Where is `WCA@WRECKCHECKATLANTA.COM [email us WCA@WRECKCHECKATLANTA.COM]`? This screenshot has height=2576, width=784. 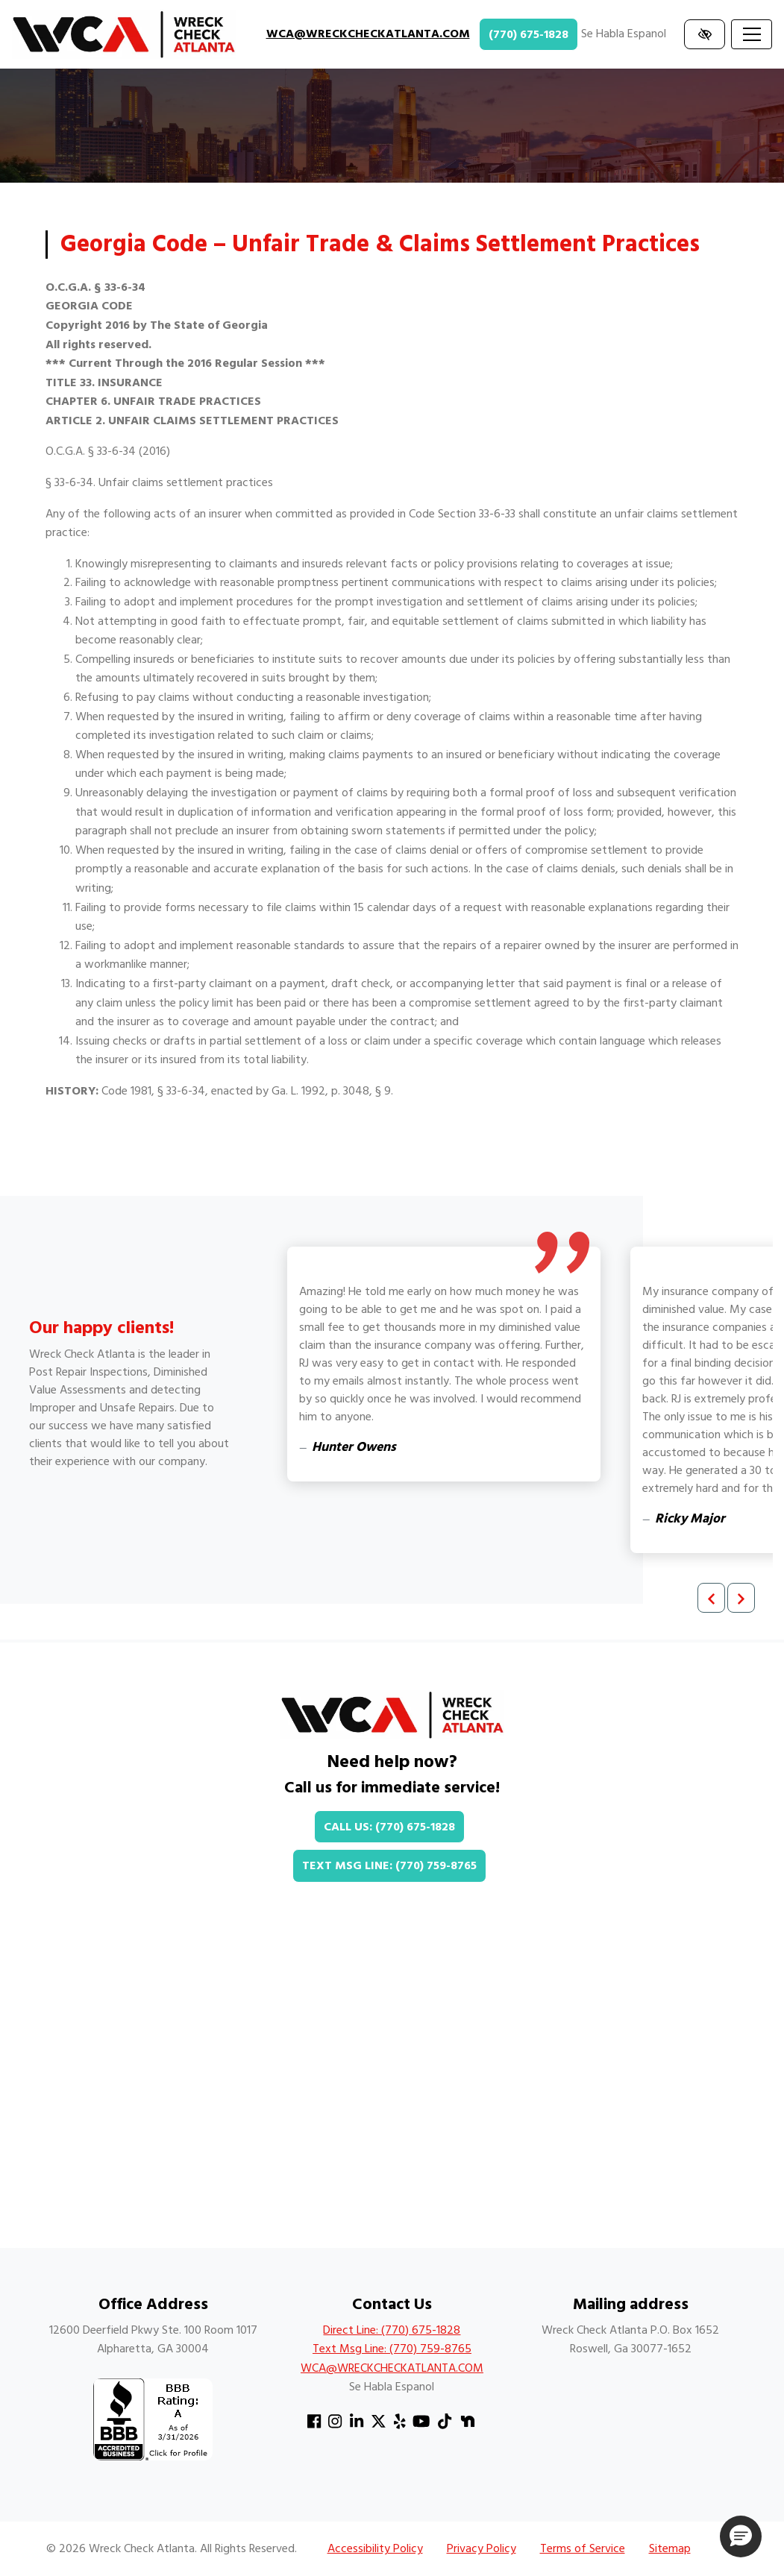 WCA@WRECKCHECKATLANTA.COM [email us WCA@WRECKCHECKATLANTA.COM] is located at coordinates (368, 33).